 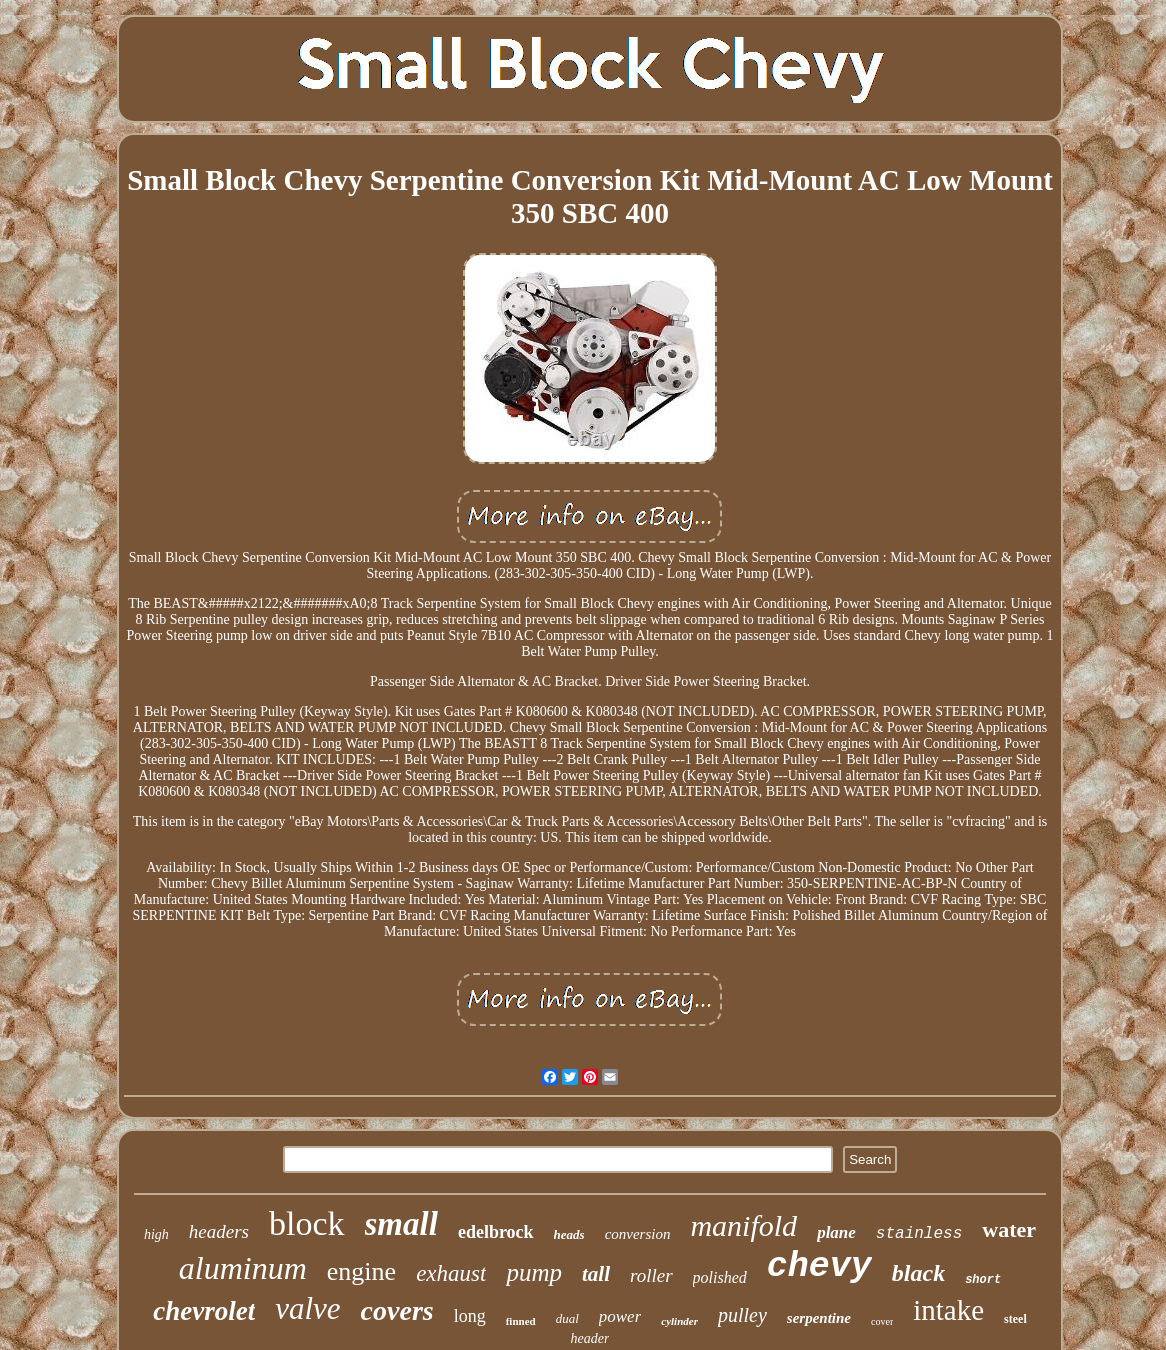 I want to click on dual, so click(x=567, y=1318).